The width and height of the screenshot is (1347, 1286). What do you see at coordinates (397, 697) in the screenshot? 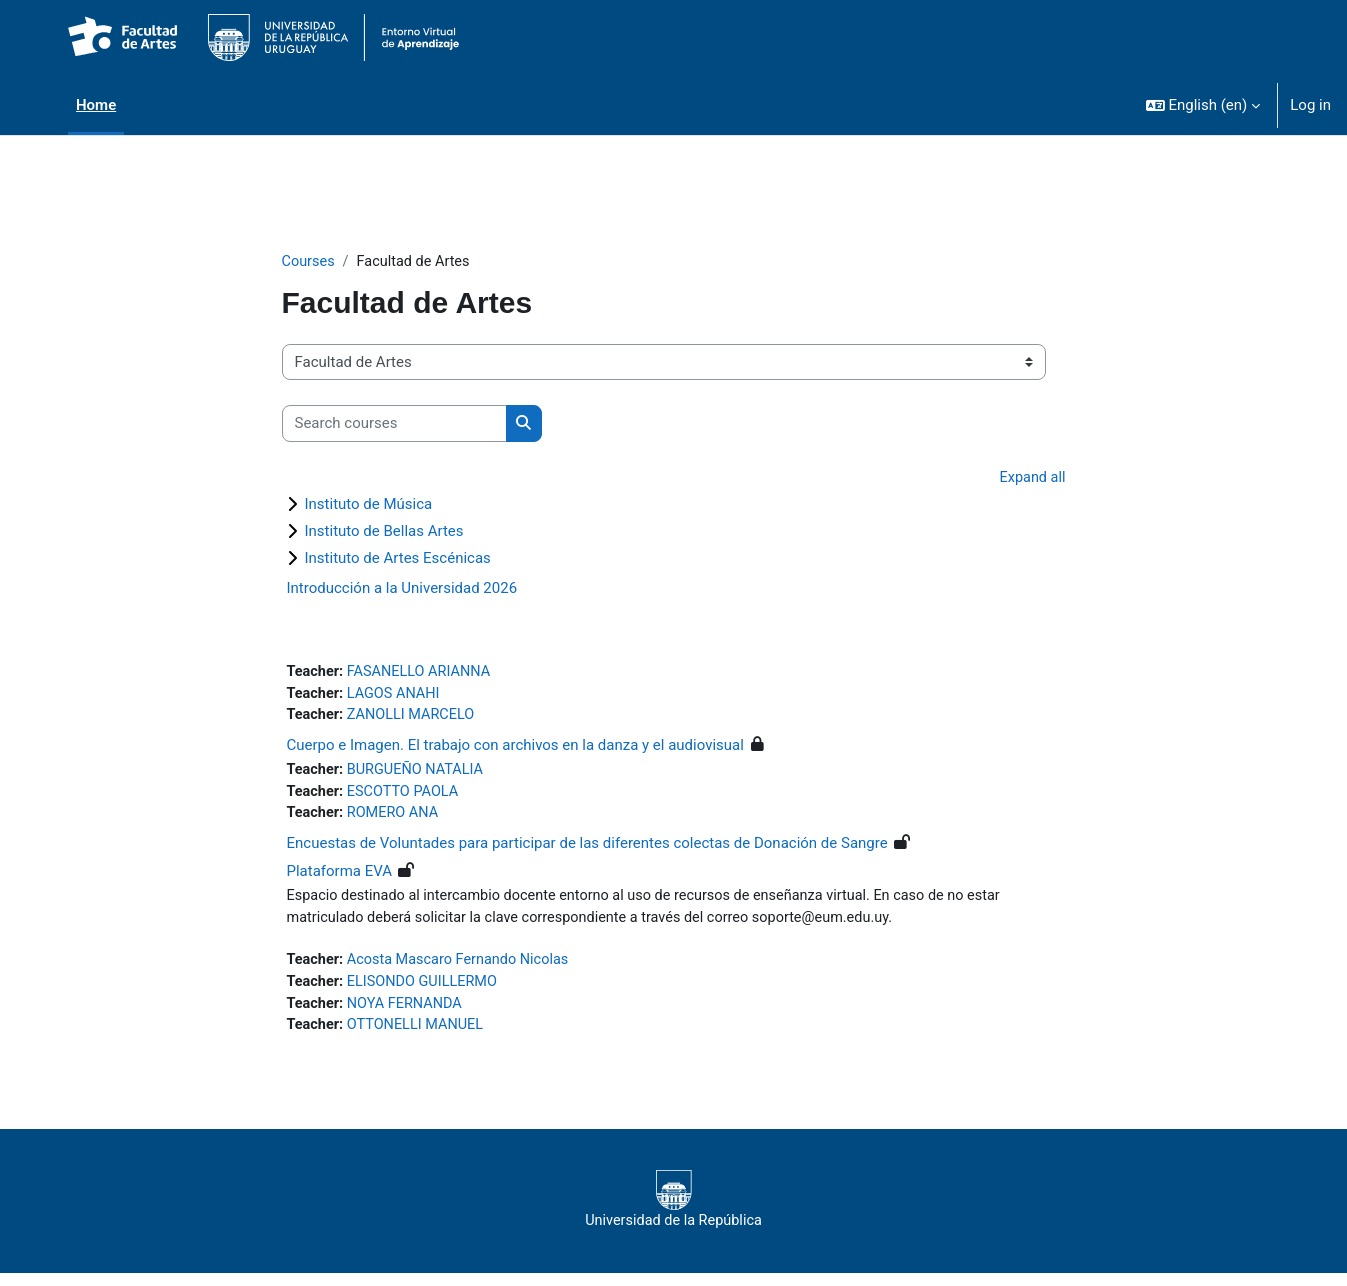
I see `LAGOS ANAHI` at bounding box center [397, 697].